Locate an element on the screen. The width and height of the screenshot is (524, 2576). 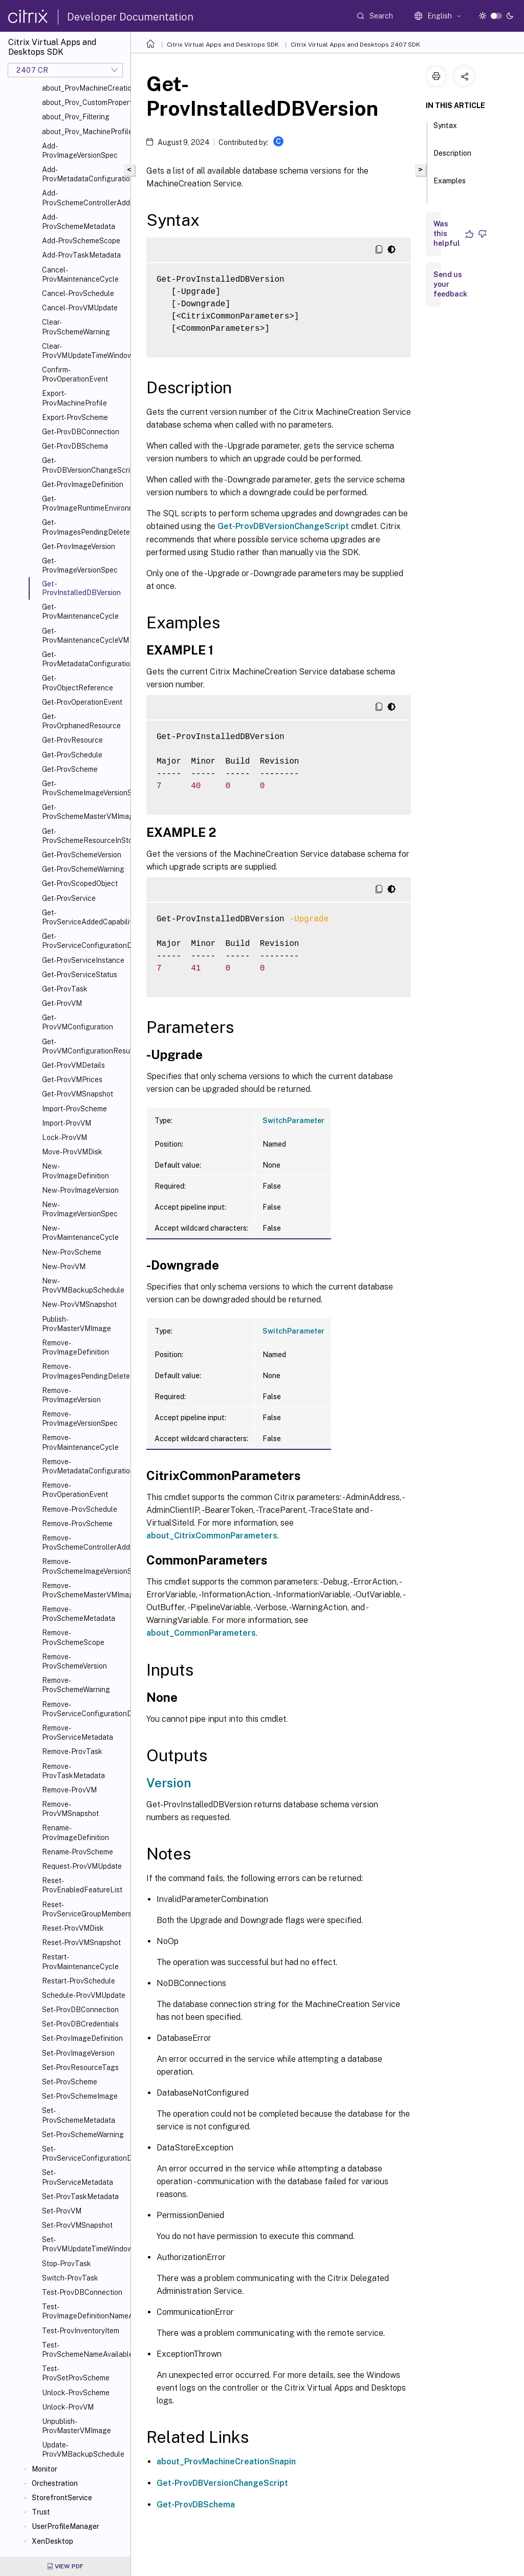
Add-ProvMetadataConfiguration is located at coordinates (84, 174).